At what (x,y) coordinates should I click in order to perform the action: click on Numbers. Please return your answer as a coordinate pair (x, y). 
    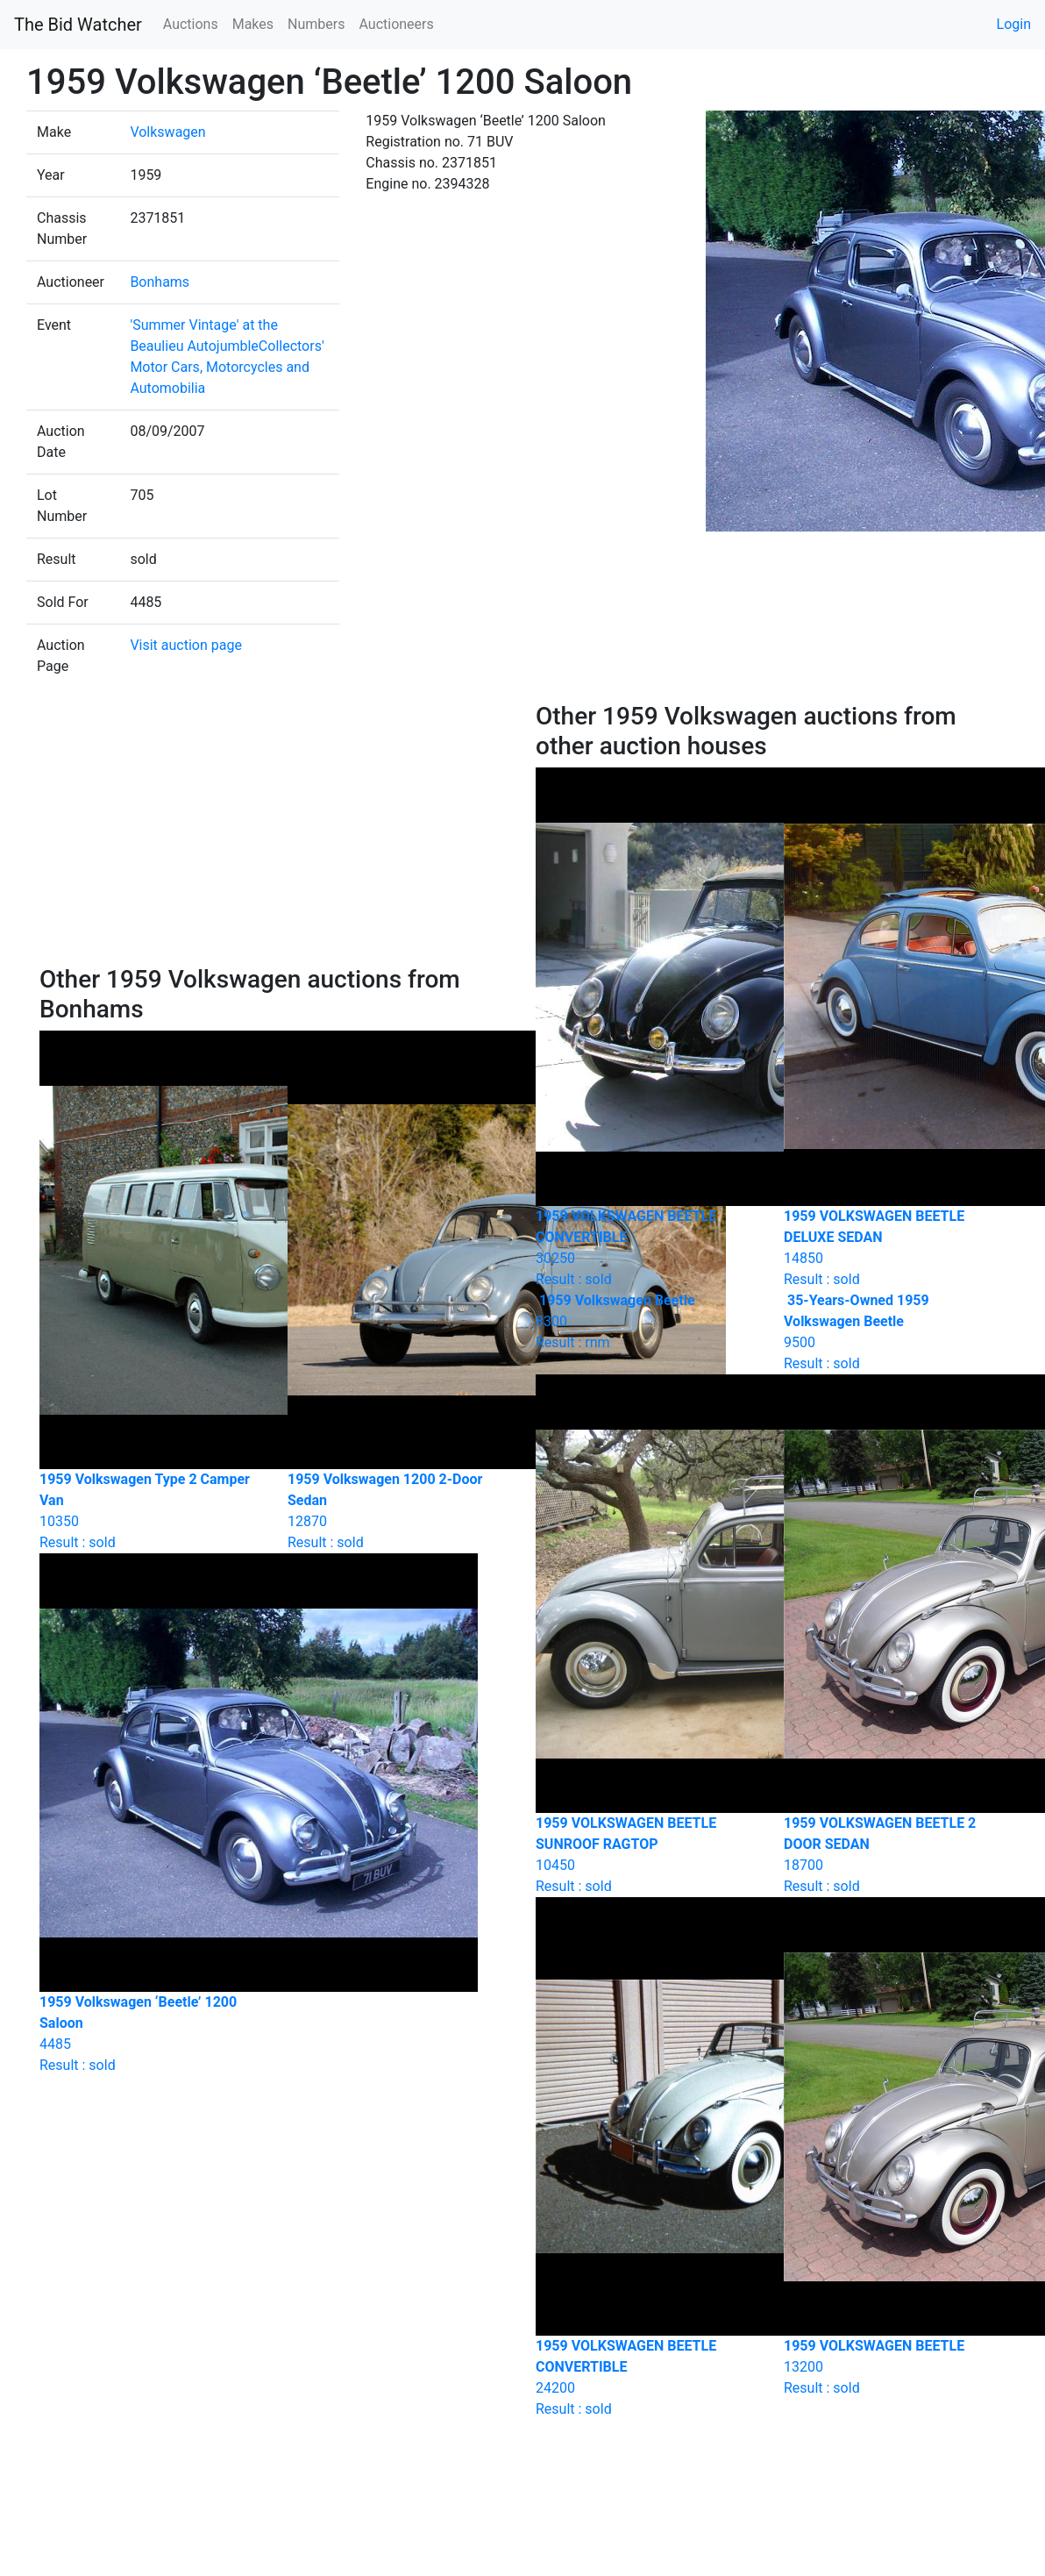
    Looking at the image, I should click on (316, 24).